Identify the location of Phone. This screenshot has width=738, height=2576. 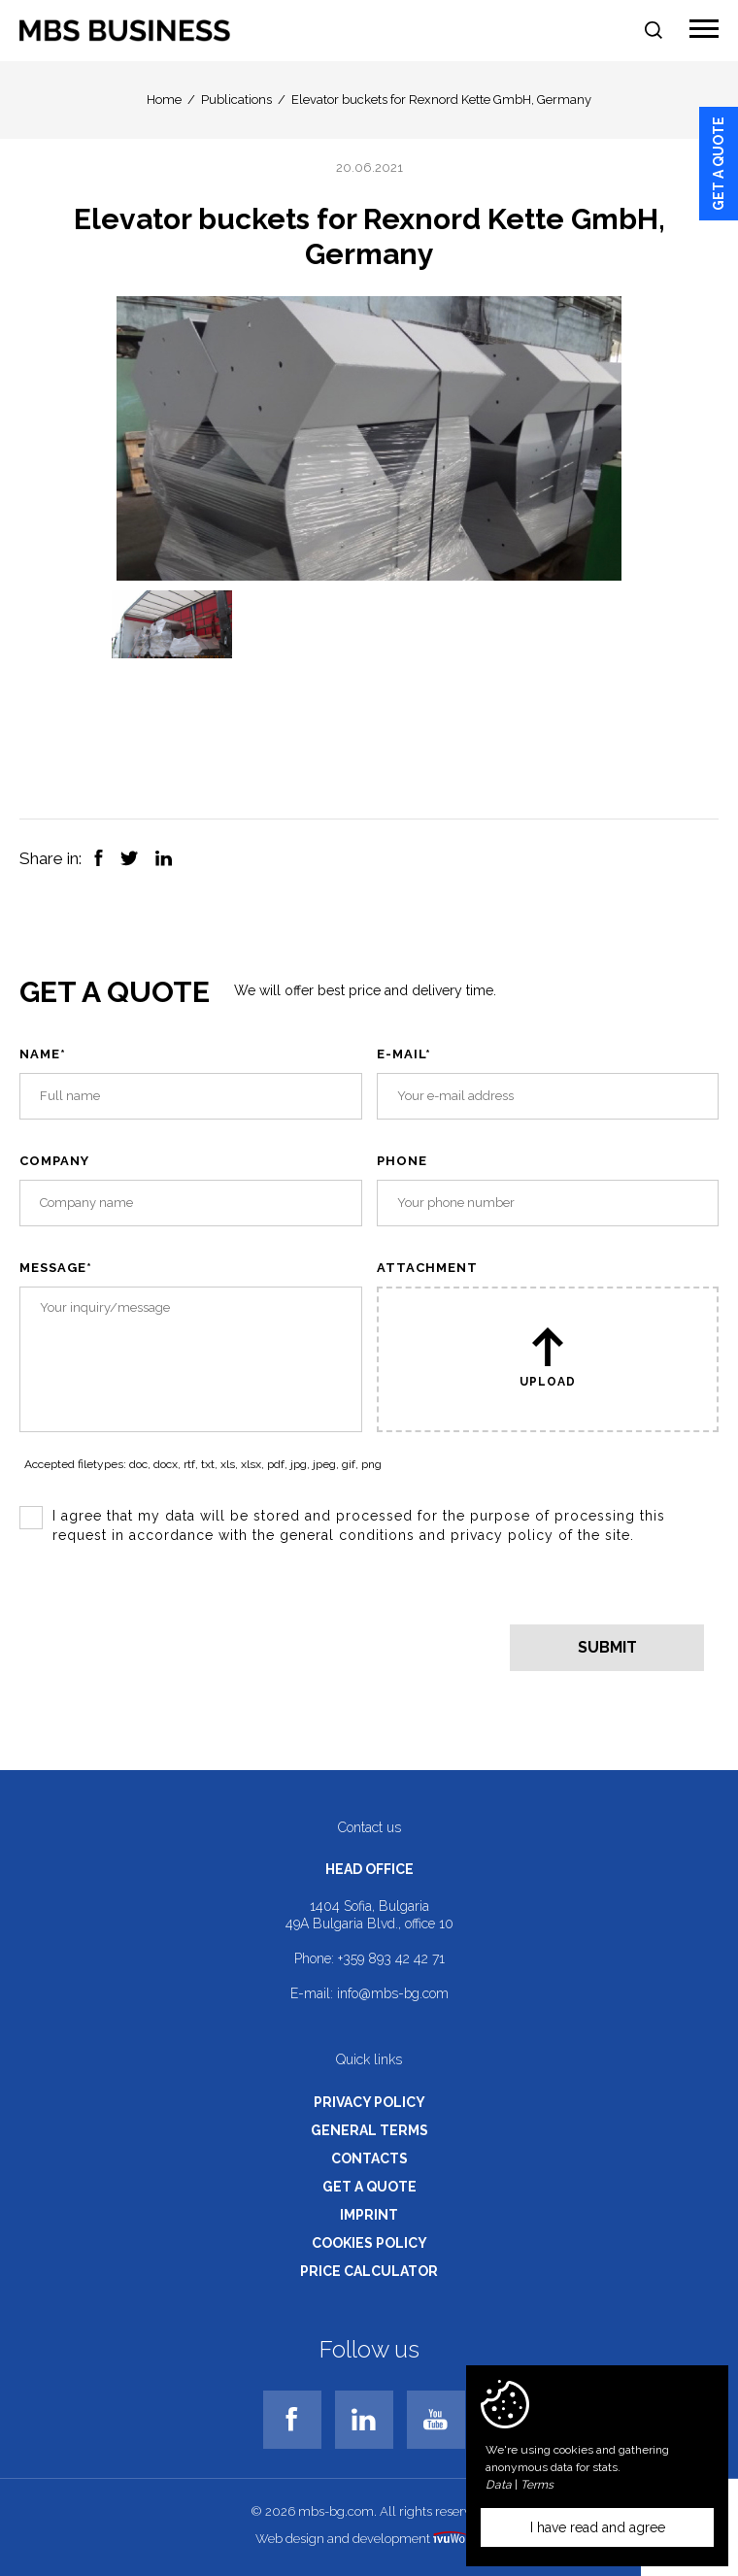
(402, 1161).